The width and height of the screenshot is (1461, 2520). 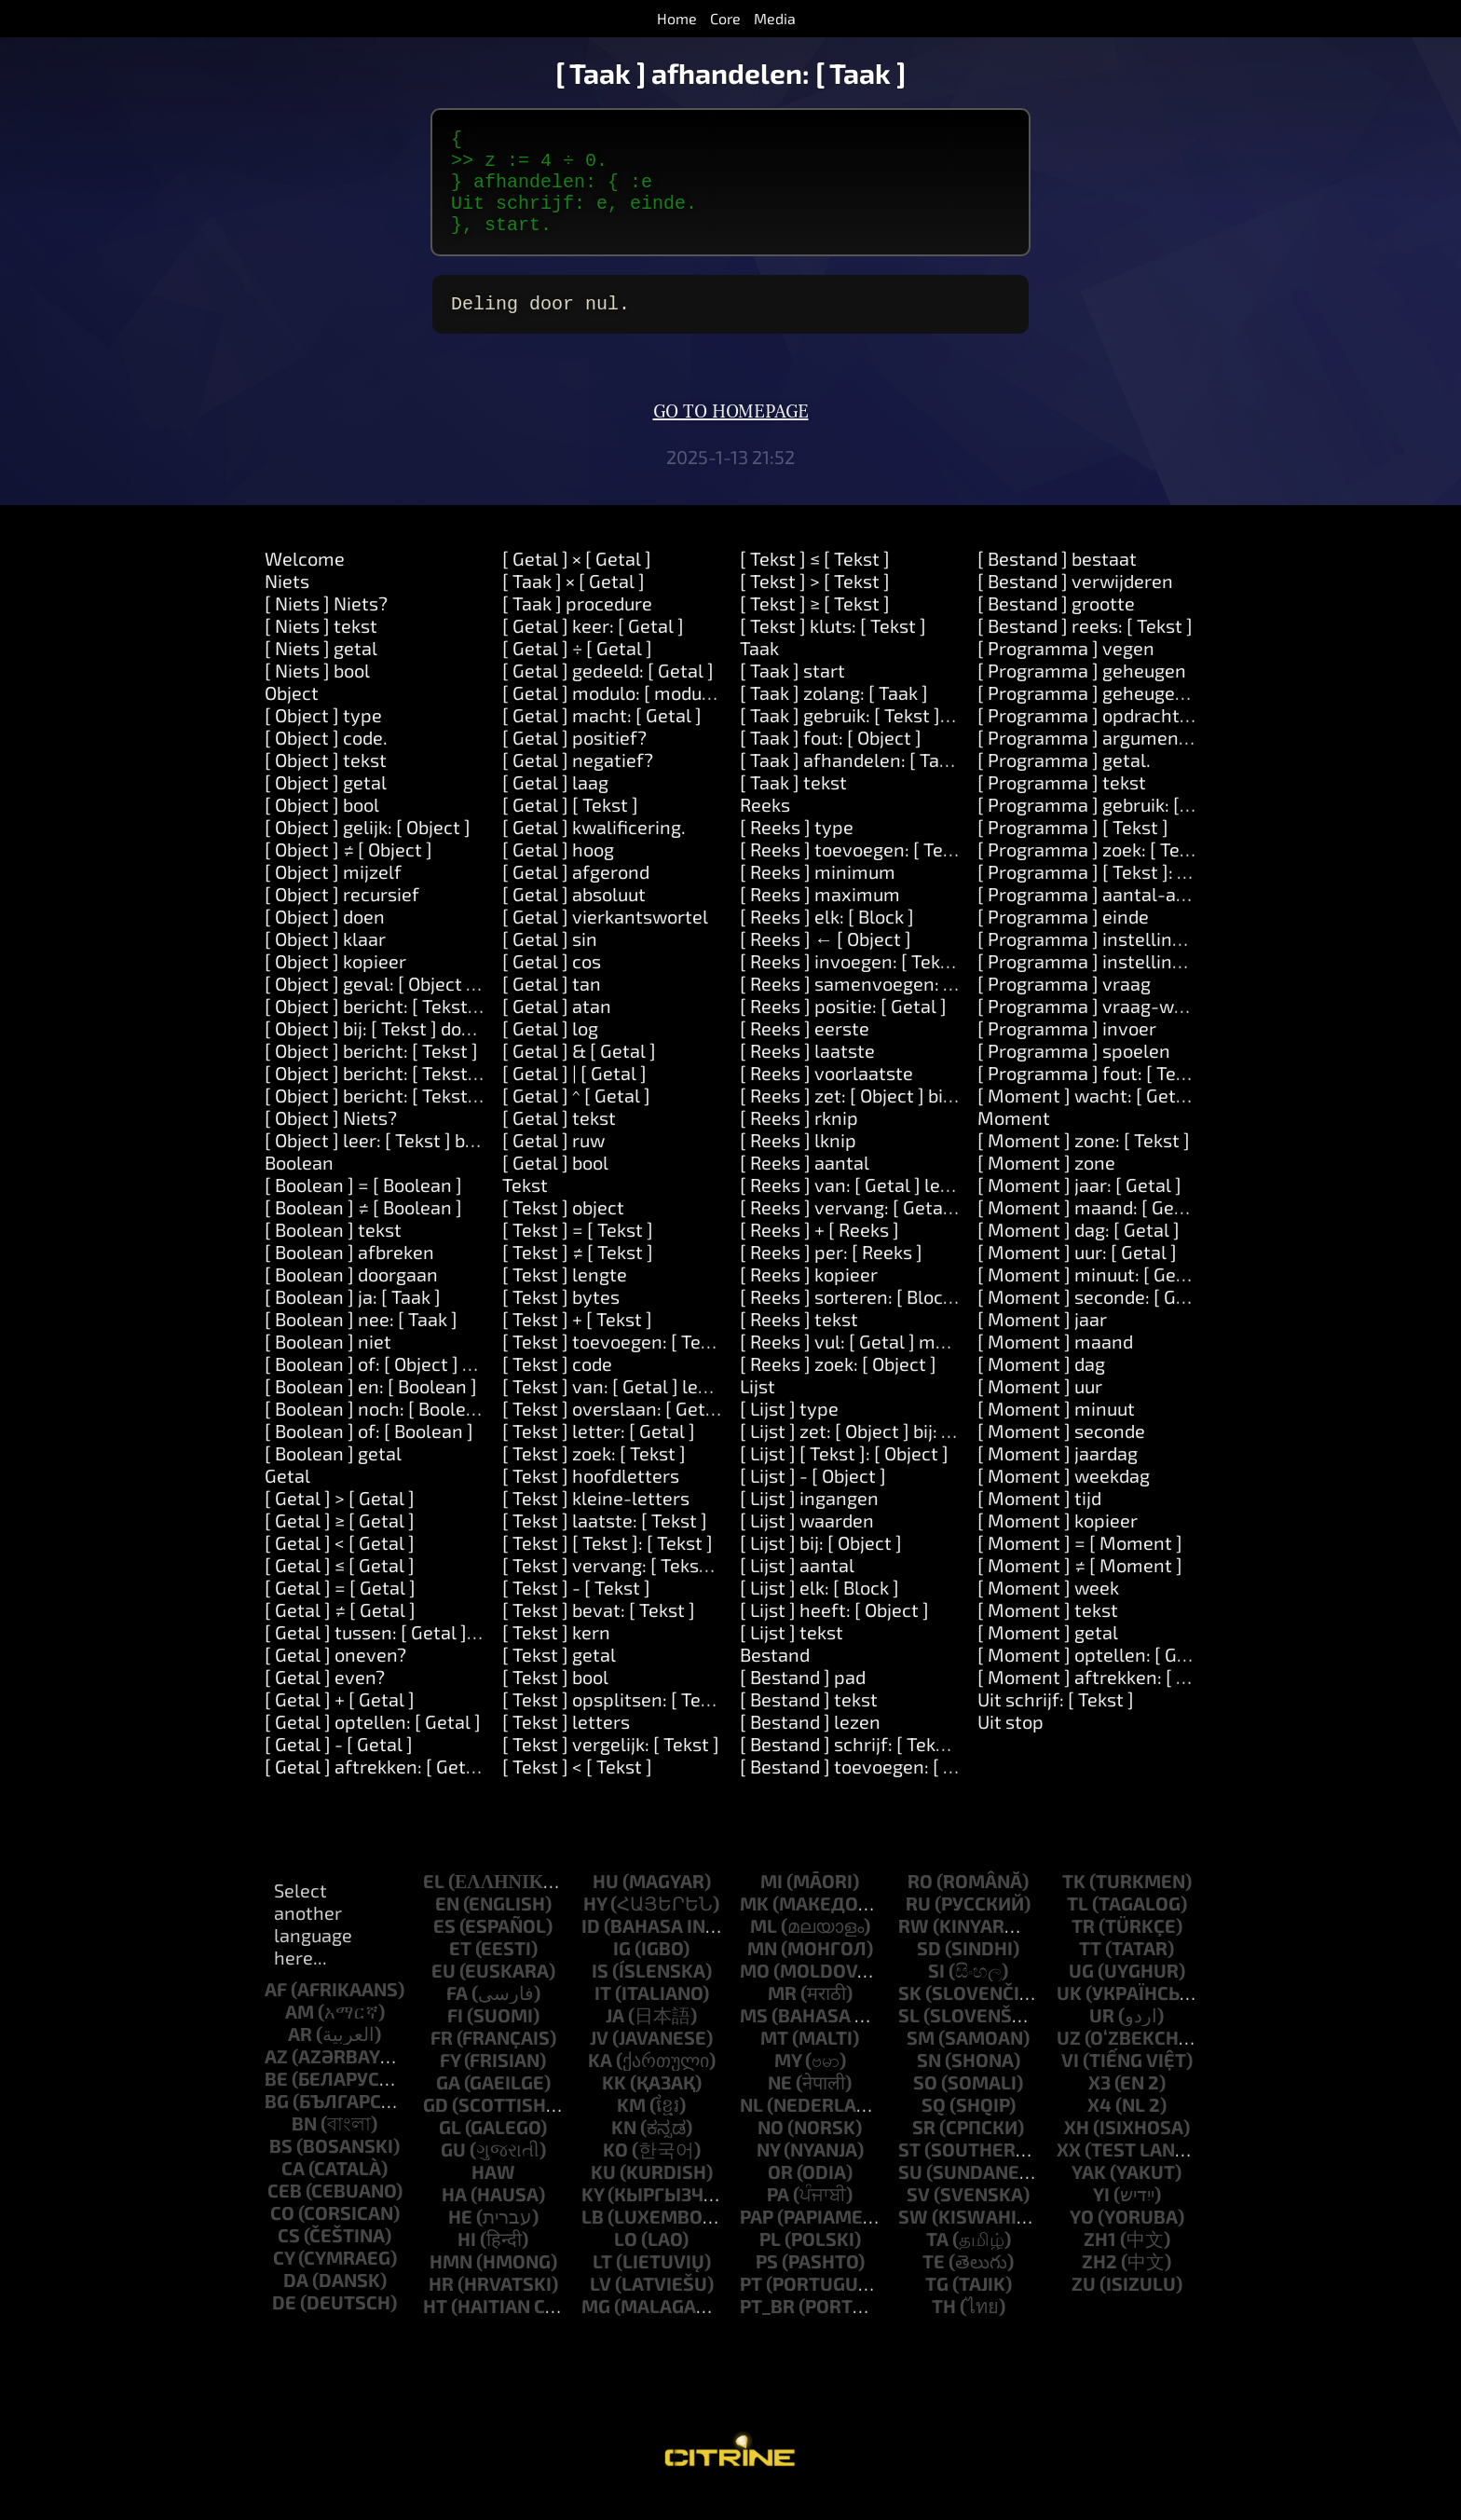 I want to click on af, so click(x=276, y=2011).